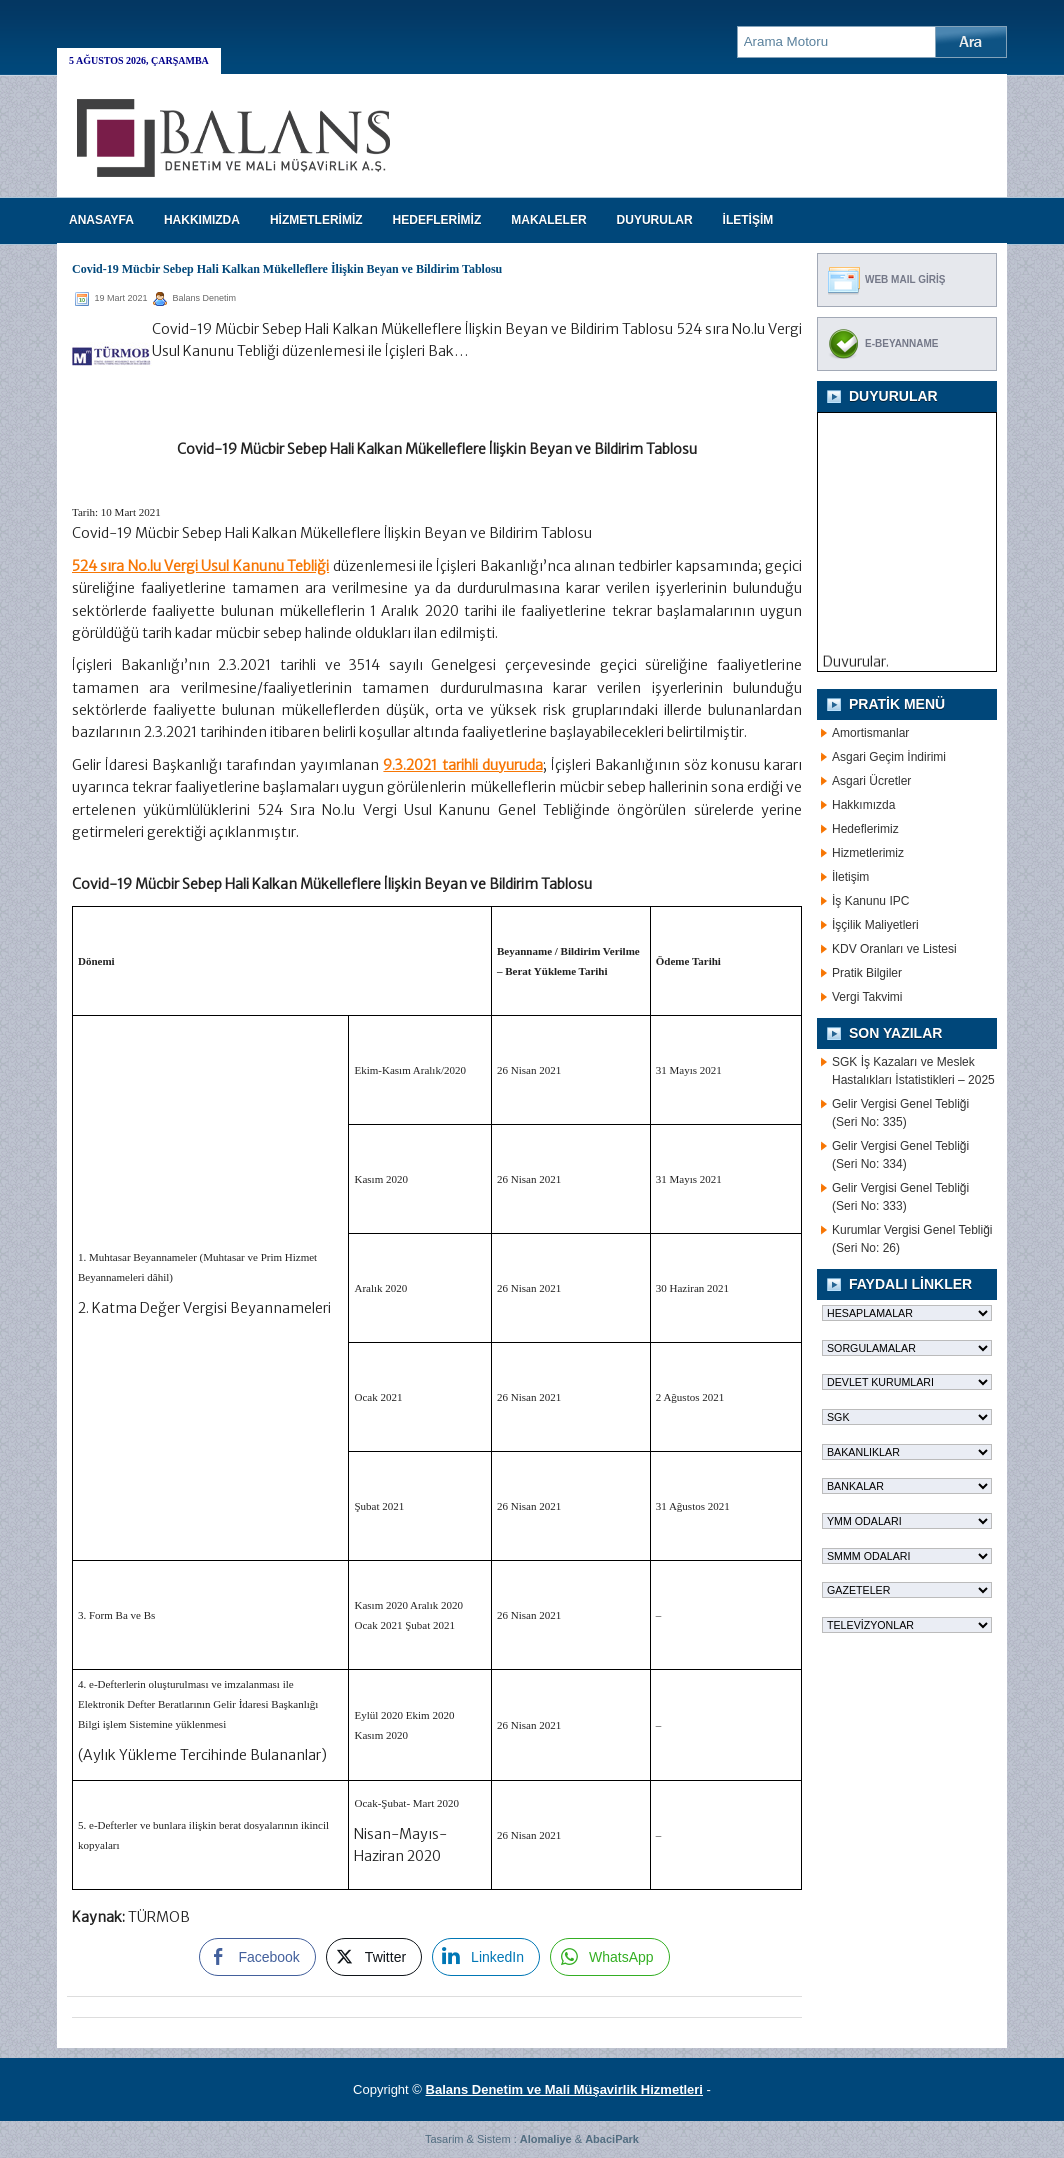 The height and width of the screenshot is (2158, 1064). What do you see at coordinates (870, 733) in the screenshot?
I see `Amortismanlar` at bounding box center [870, 733].